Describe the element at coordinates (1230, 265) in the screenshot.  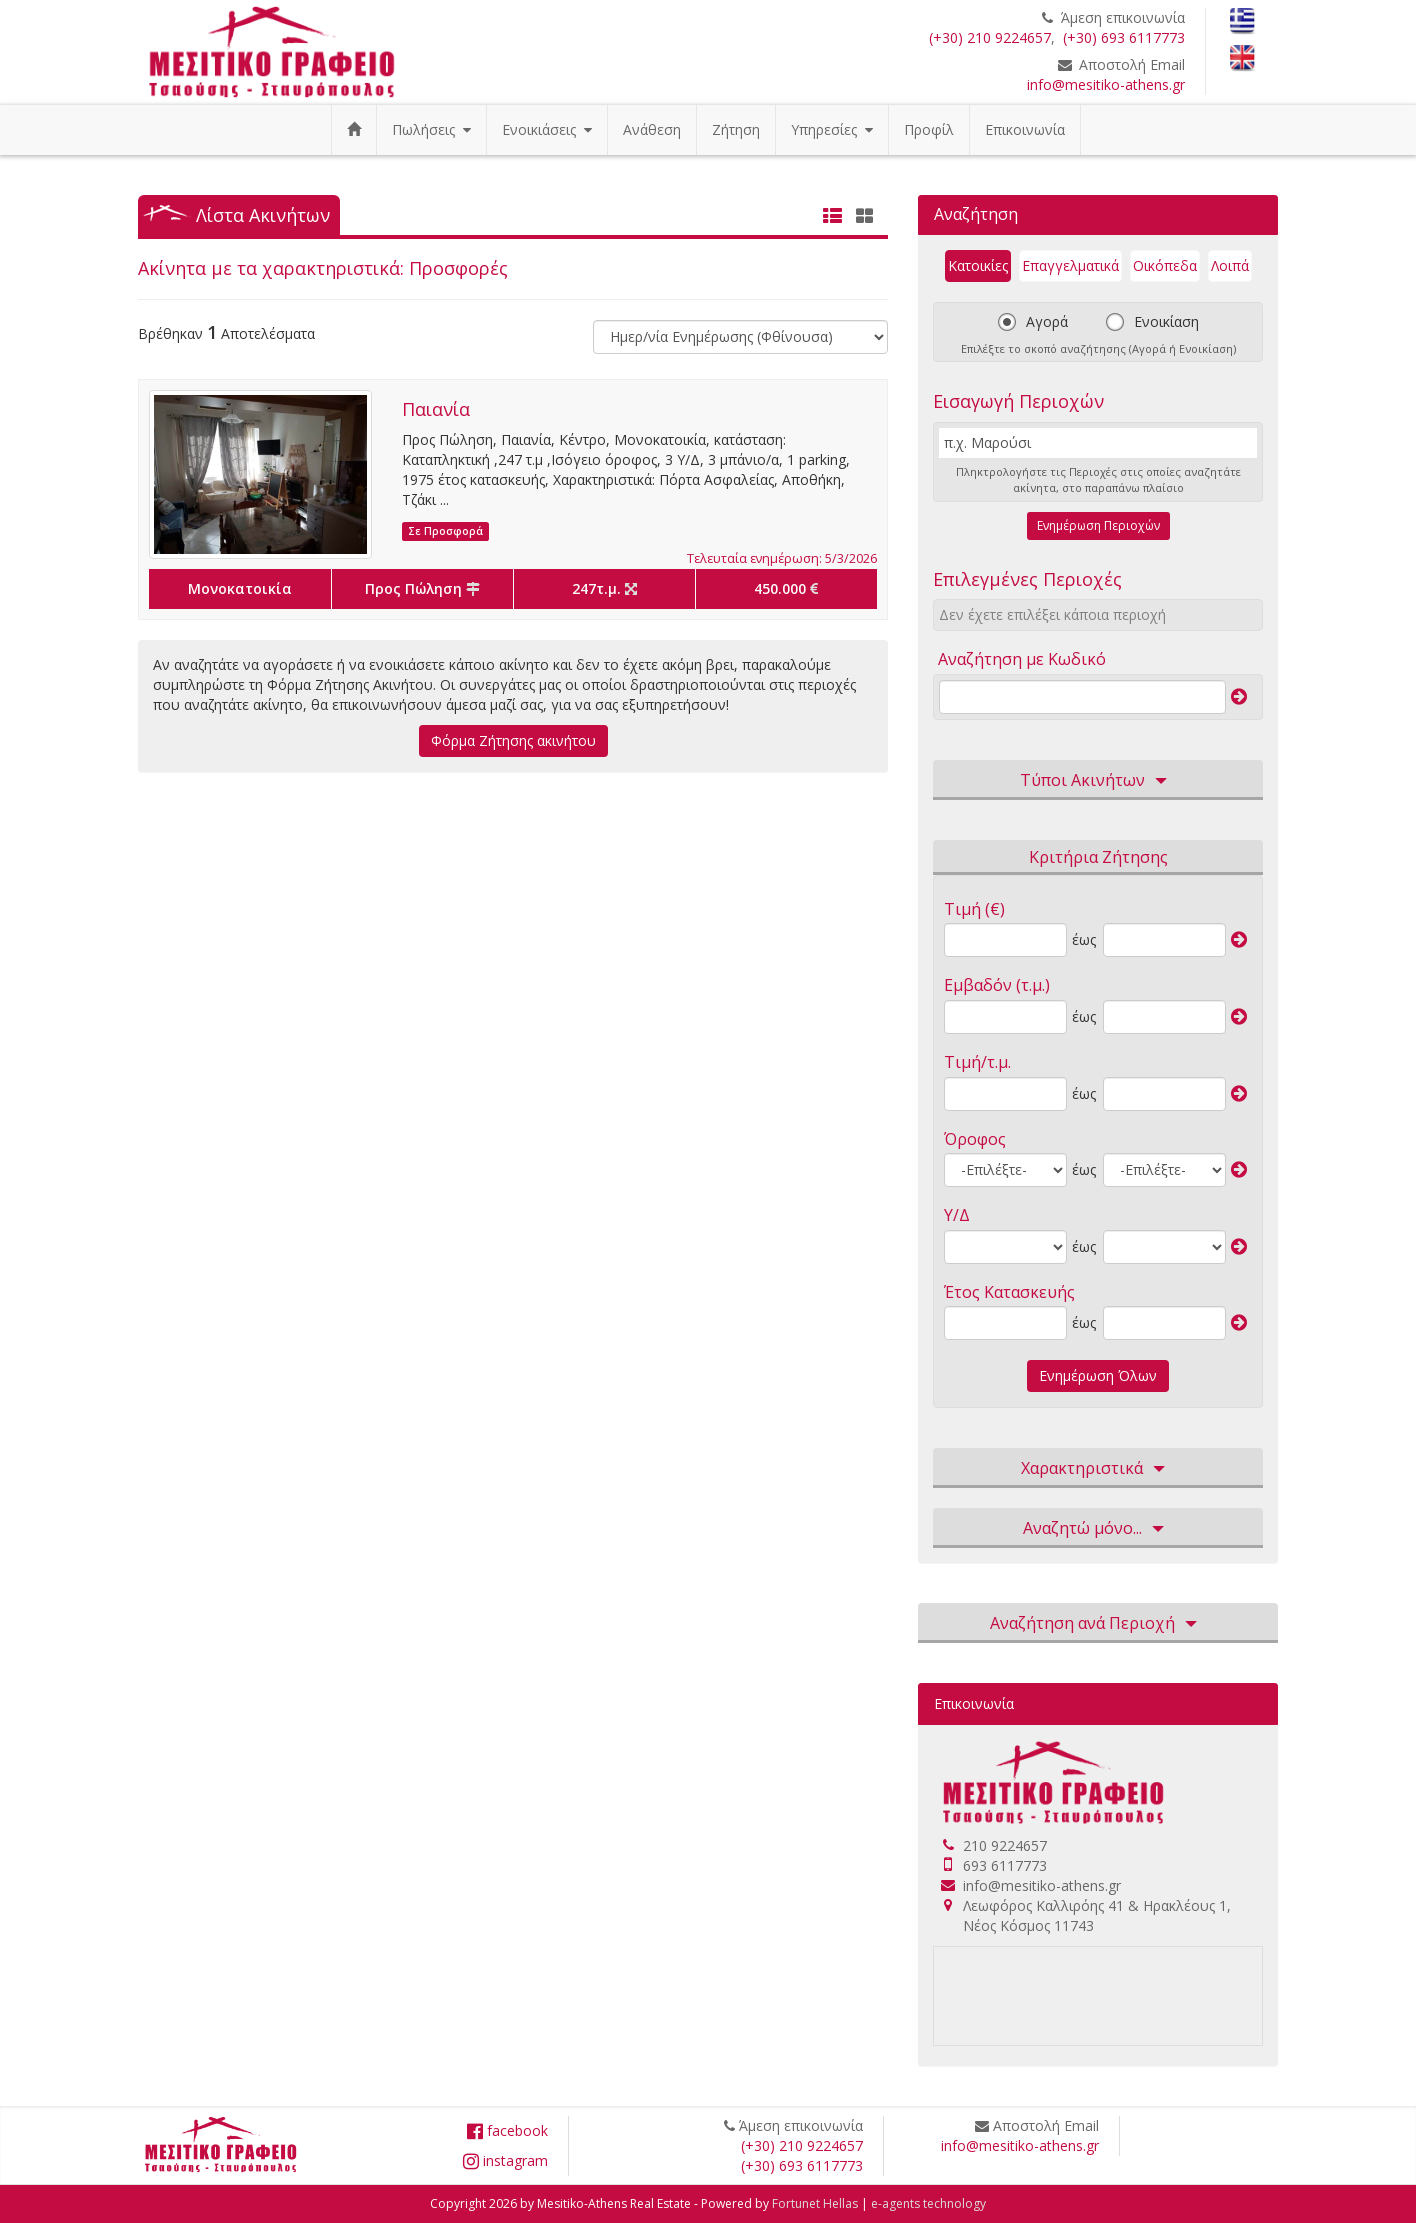
I see `Λοιπά` at that location.